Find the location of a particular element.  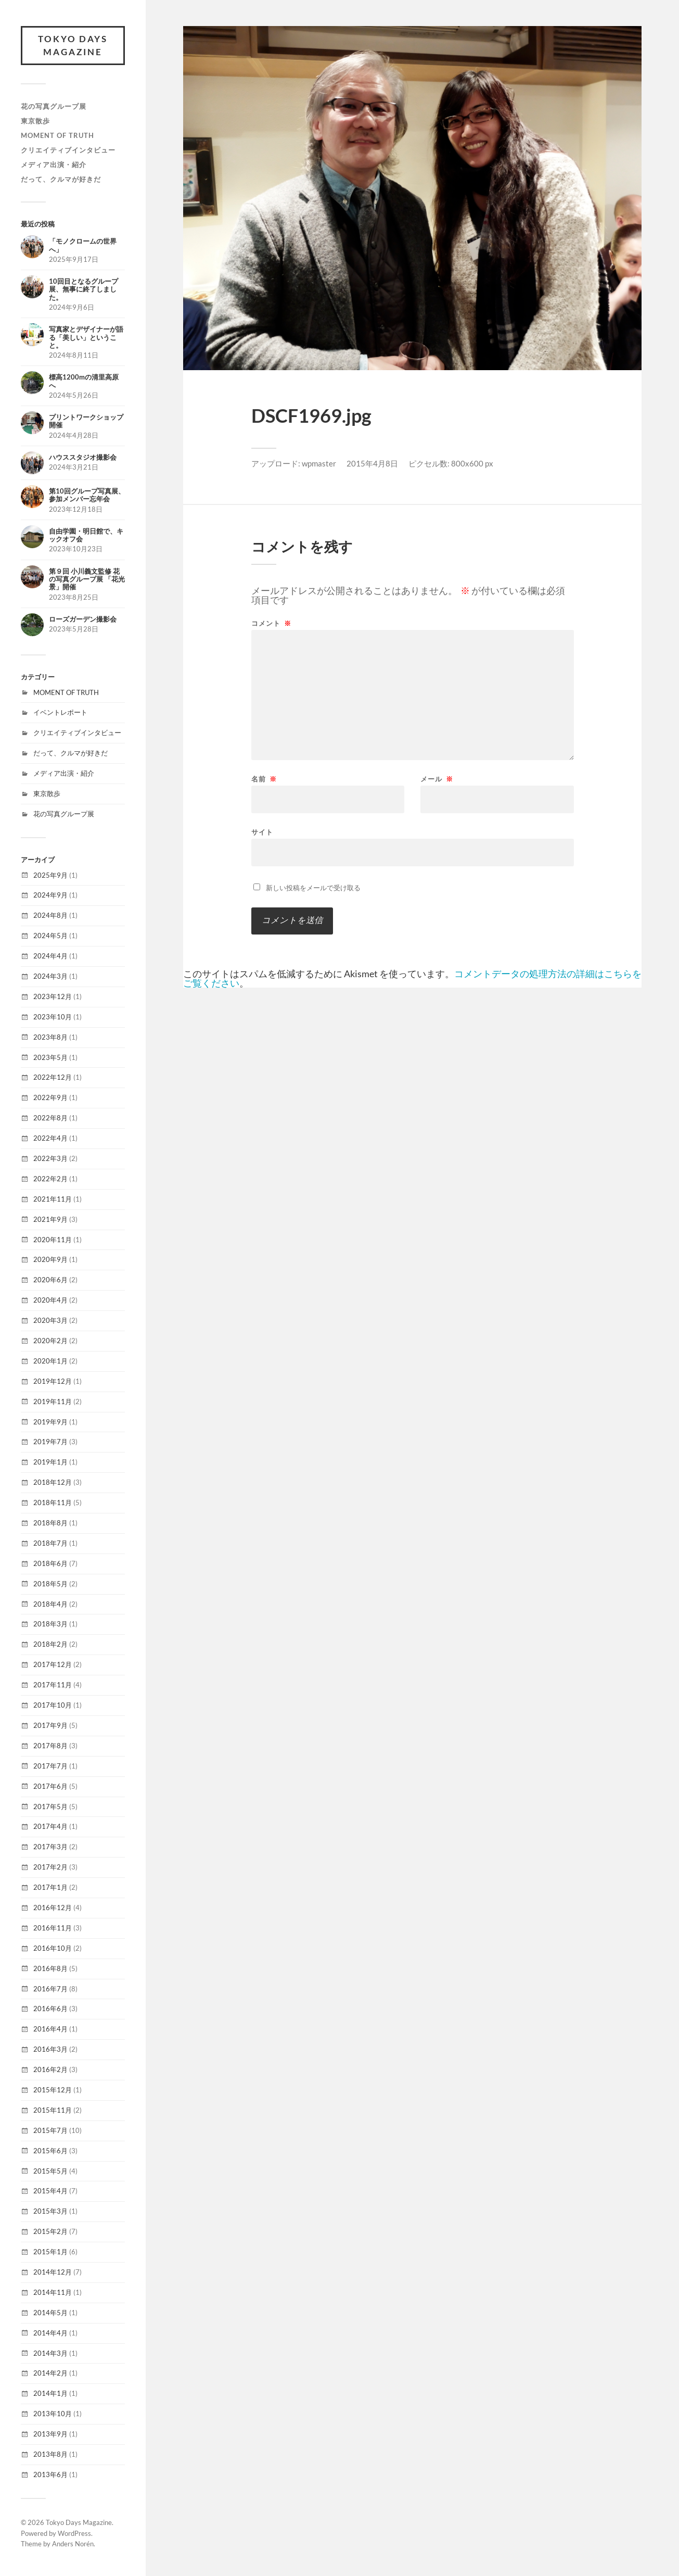

イベントレポート is located at coordinates (60, 713).